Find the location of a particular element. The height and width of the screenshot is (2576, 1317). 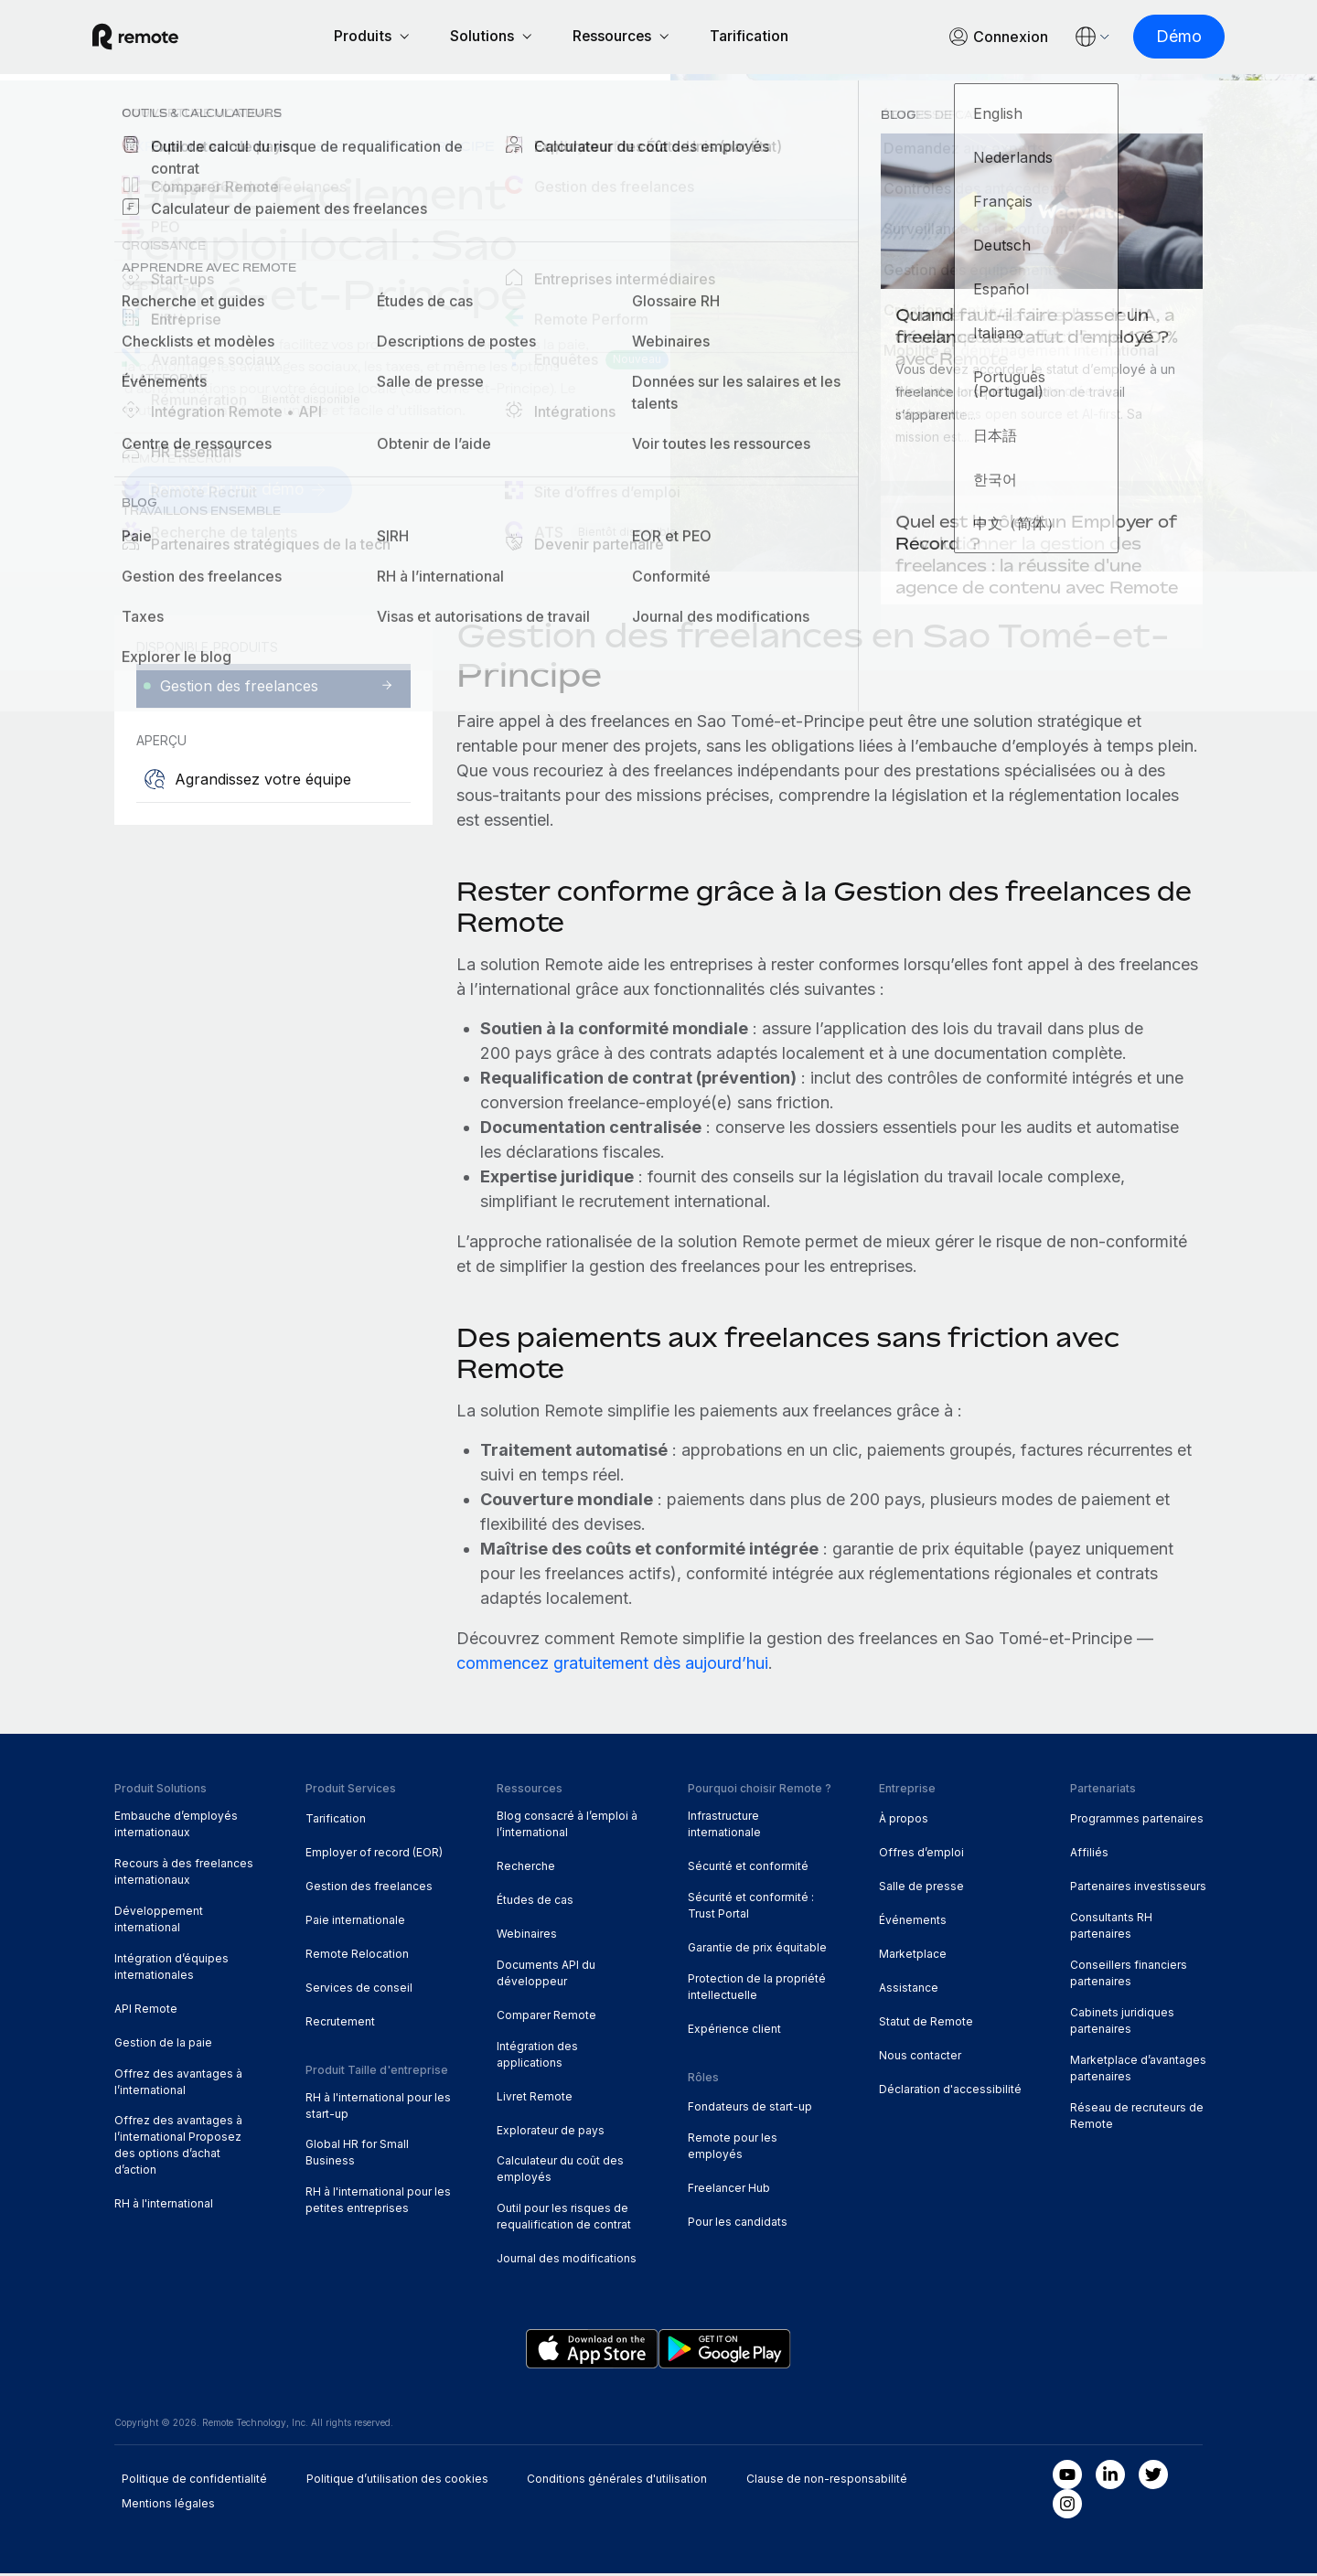

Clause de non-responsabilité is located at coordinates (826, 2481).